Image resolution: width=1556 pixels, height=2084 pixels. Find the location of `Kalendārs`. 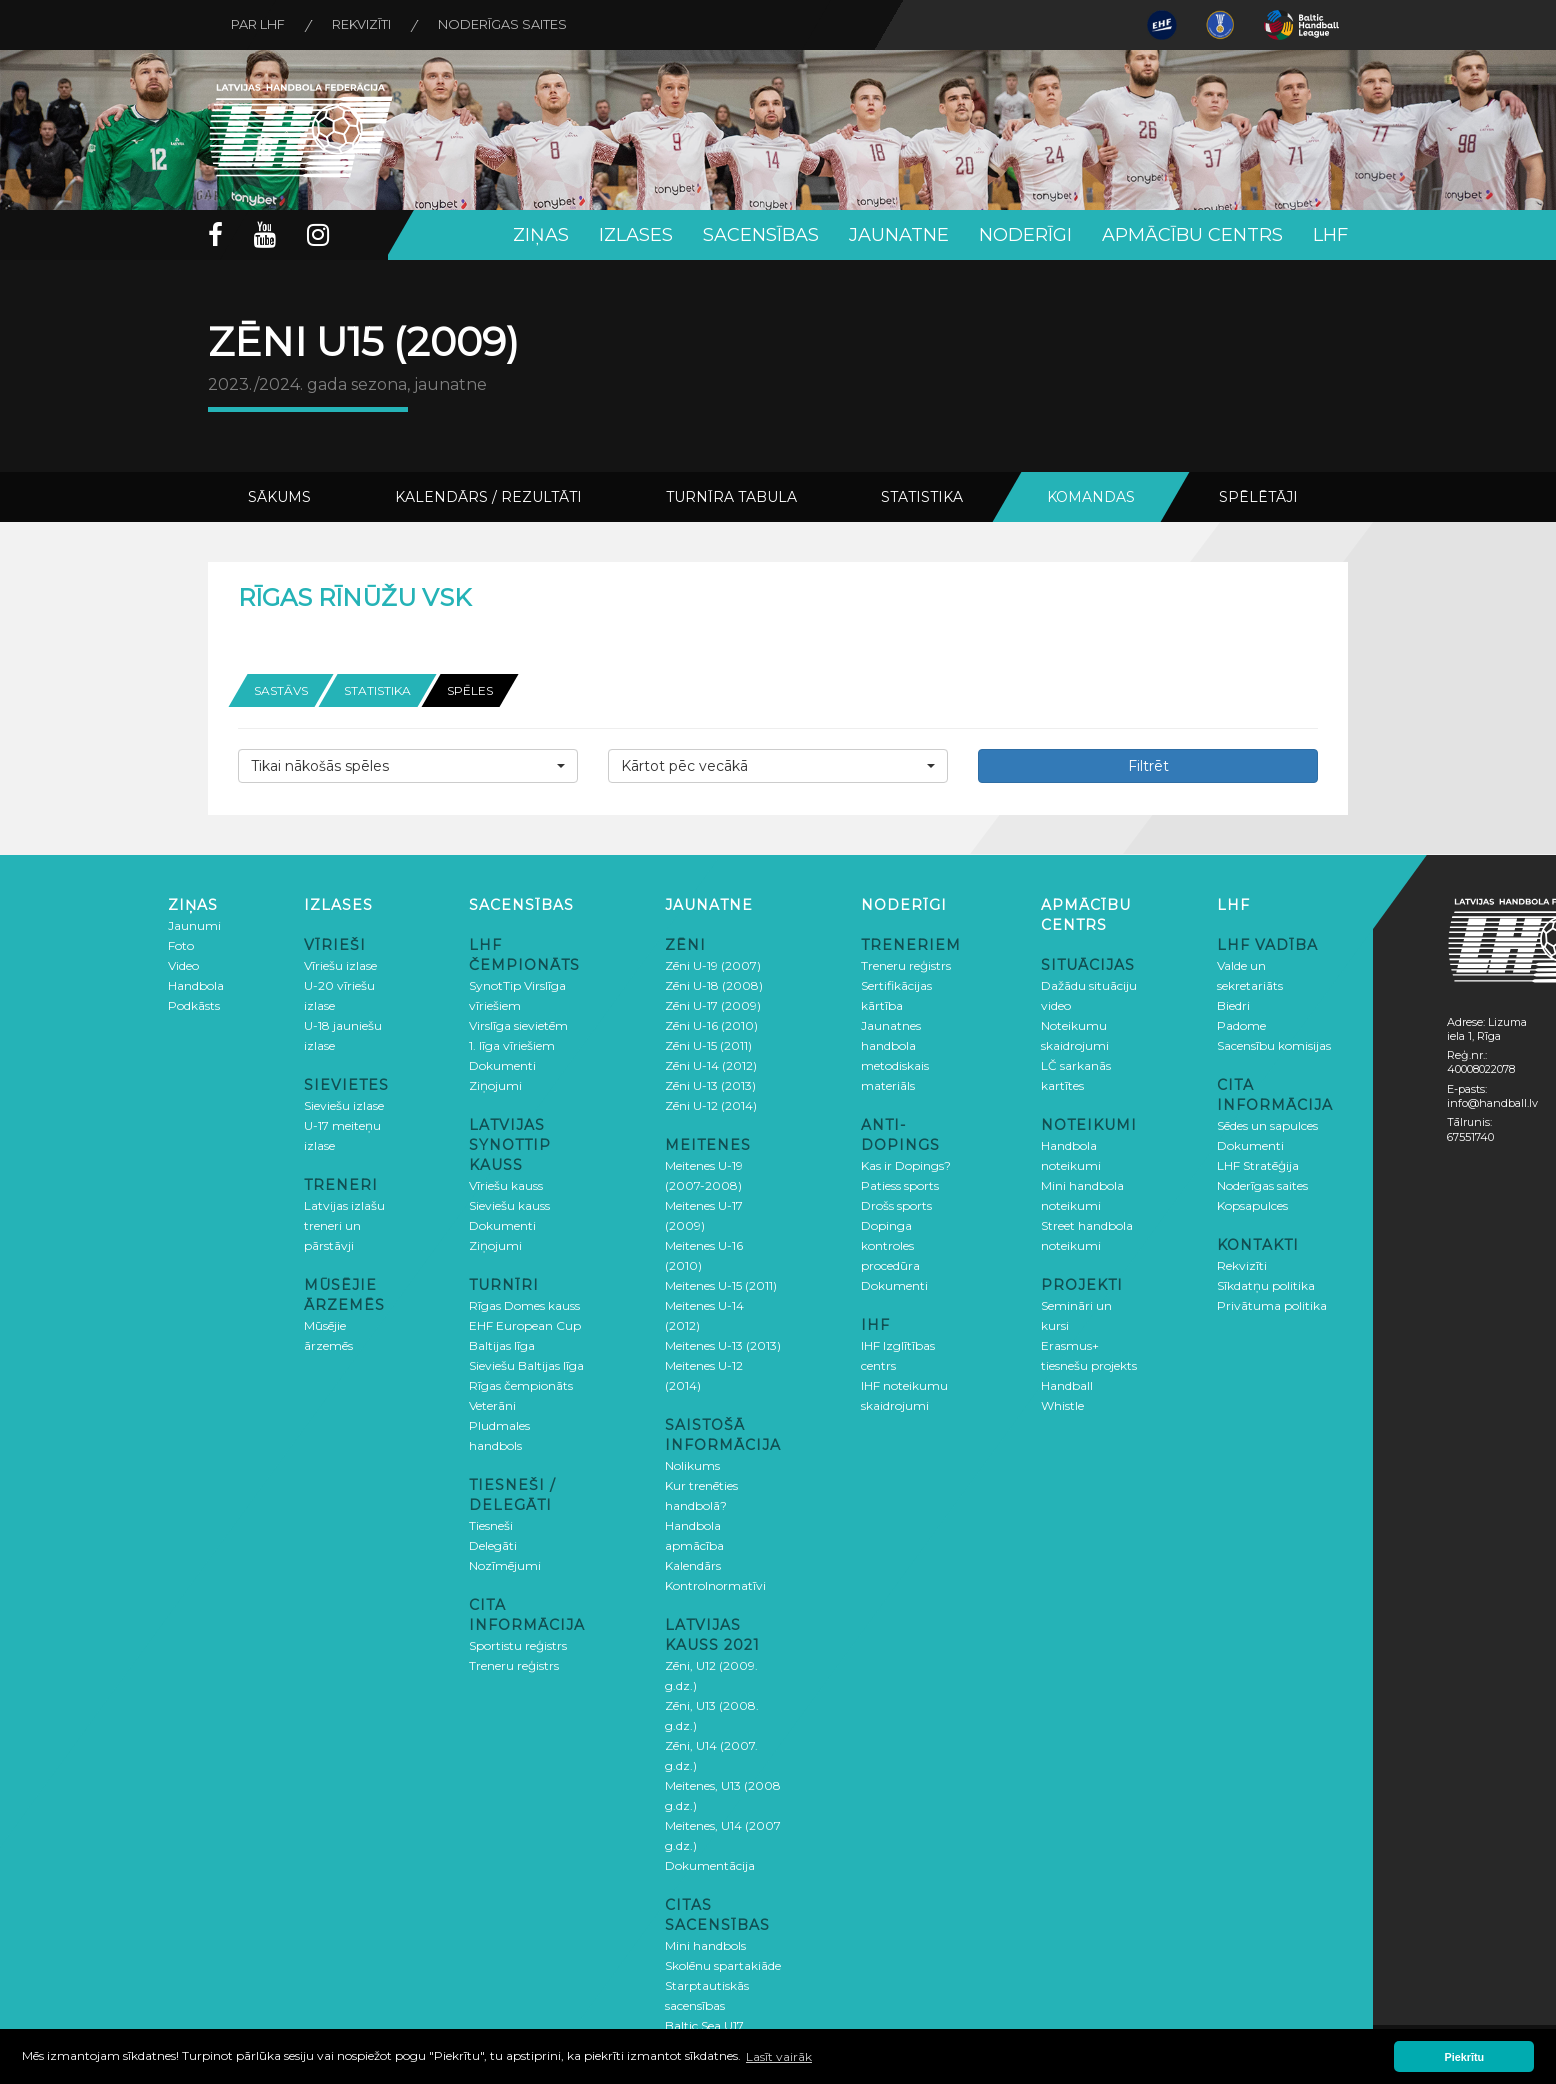

Kalendārs is located at coordinates (693, 1564).